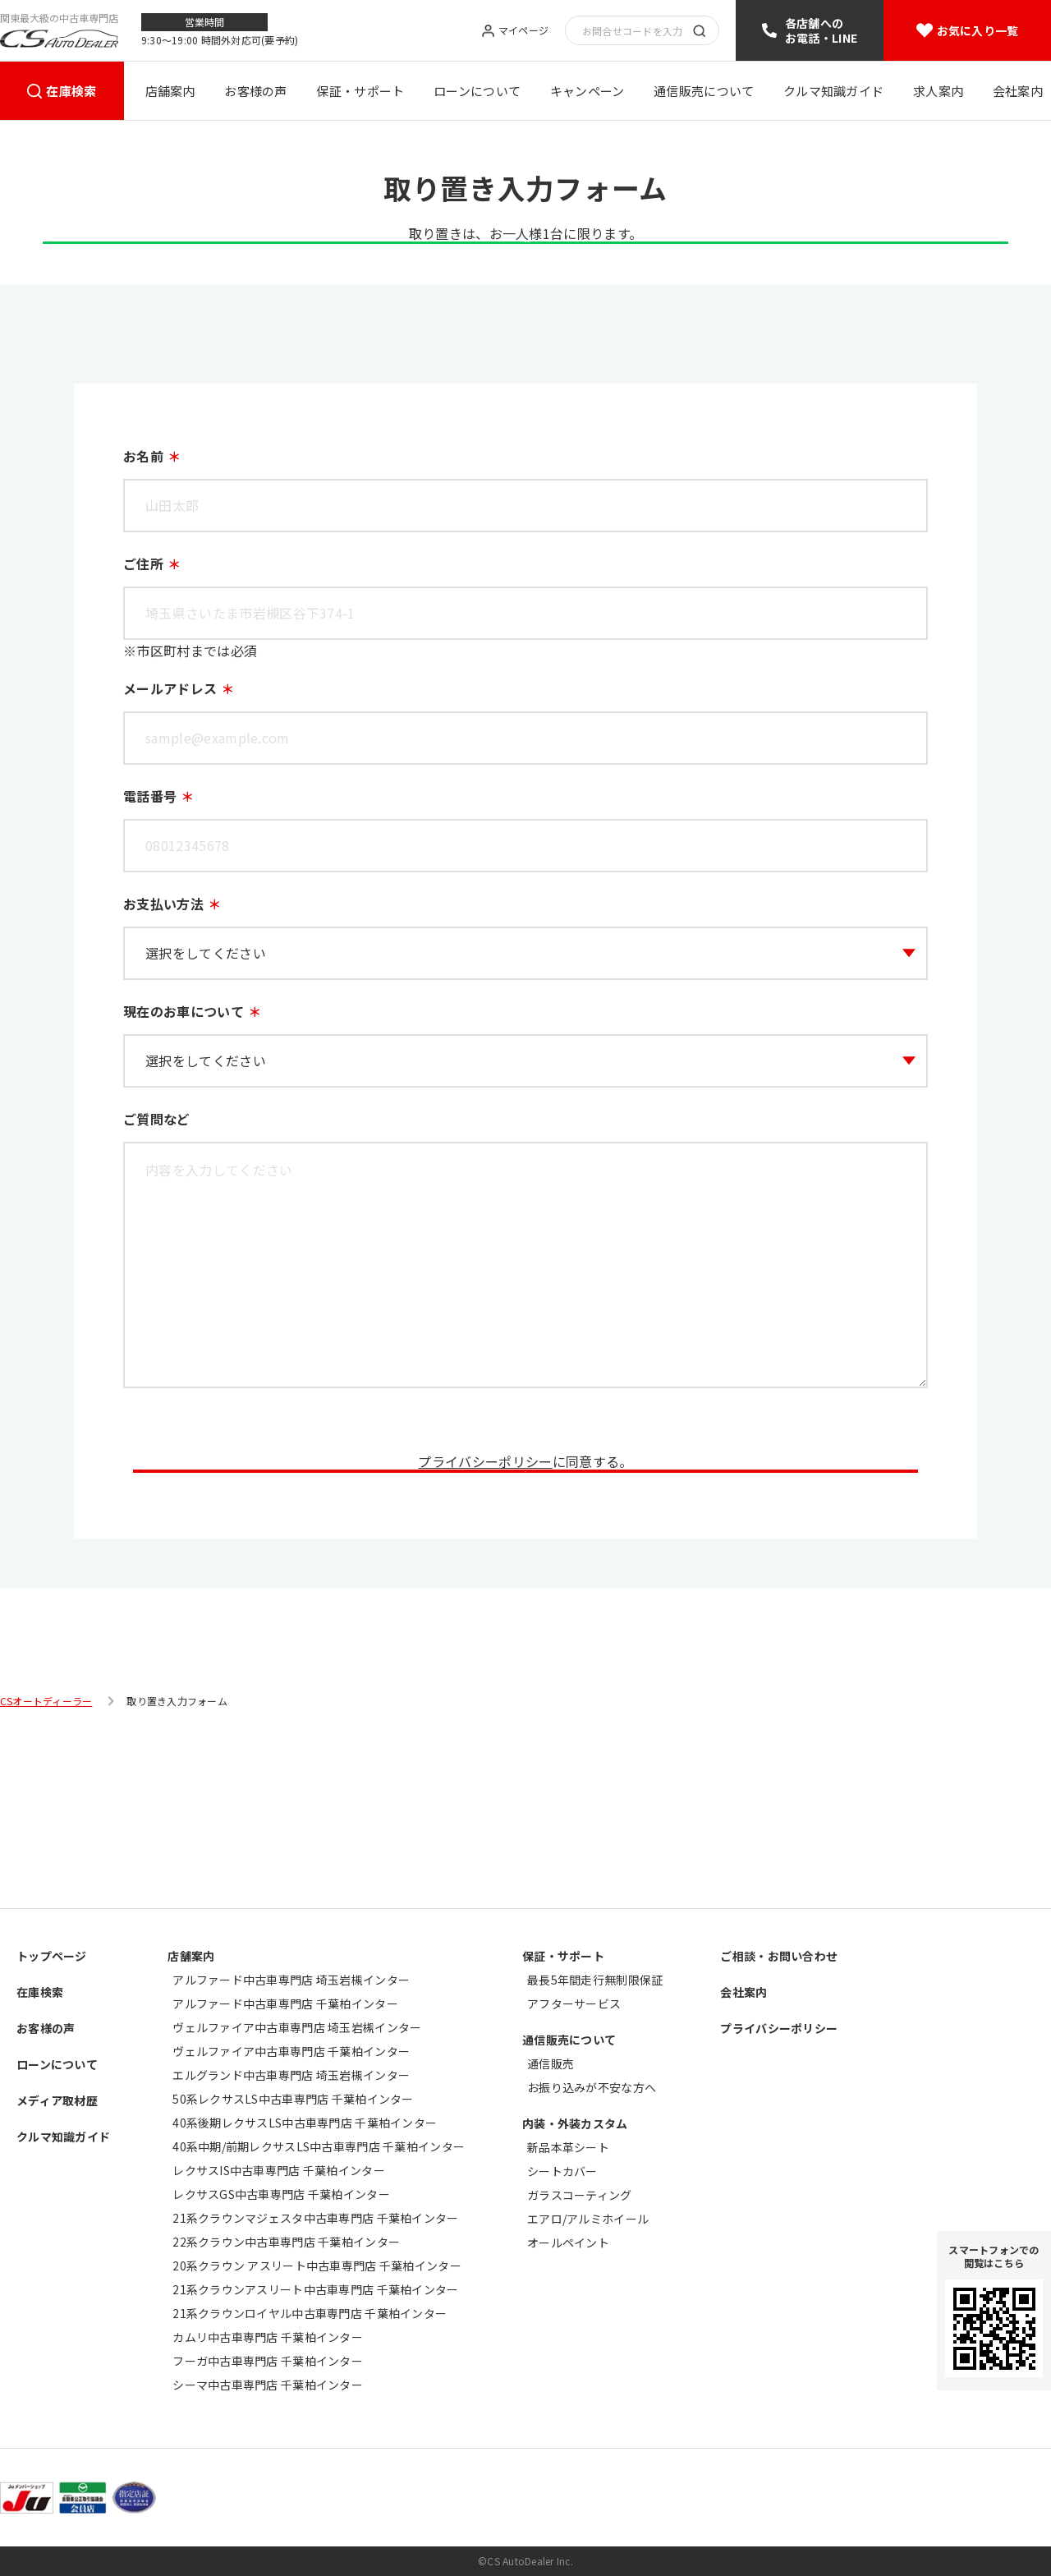 The image size is (1051, 2576). Describe the element at coordinates (51, 1956) in the screenshot. I see `トップページ` at that location.